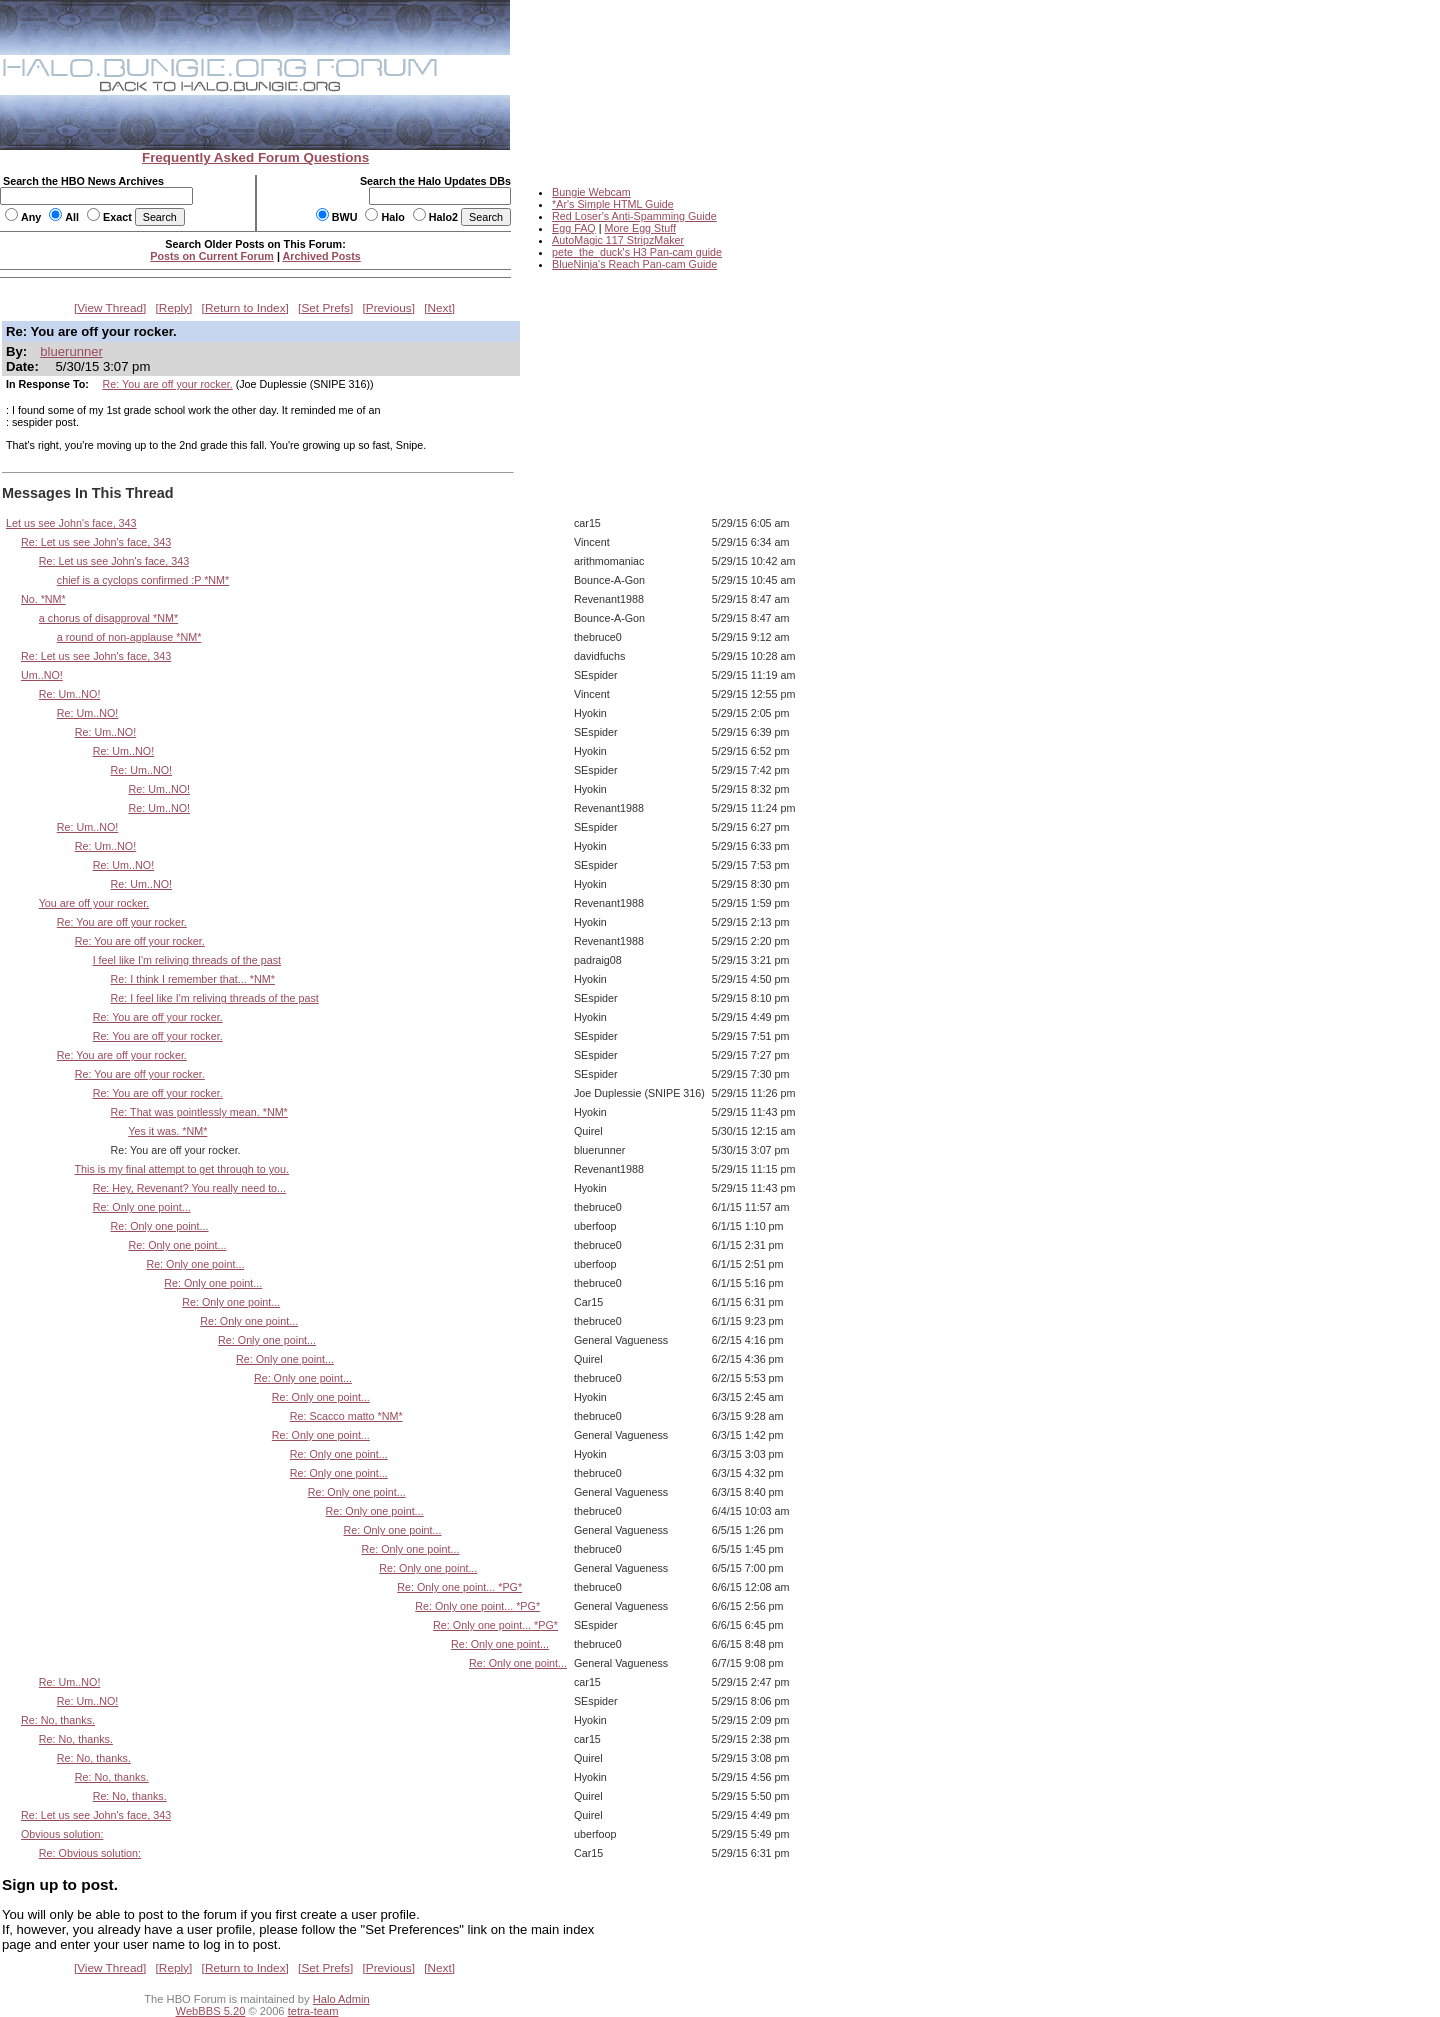  Describe the element at coordinates (591, 192) in the screenshot. I see `Bungie Webcam` at that location.